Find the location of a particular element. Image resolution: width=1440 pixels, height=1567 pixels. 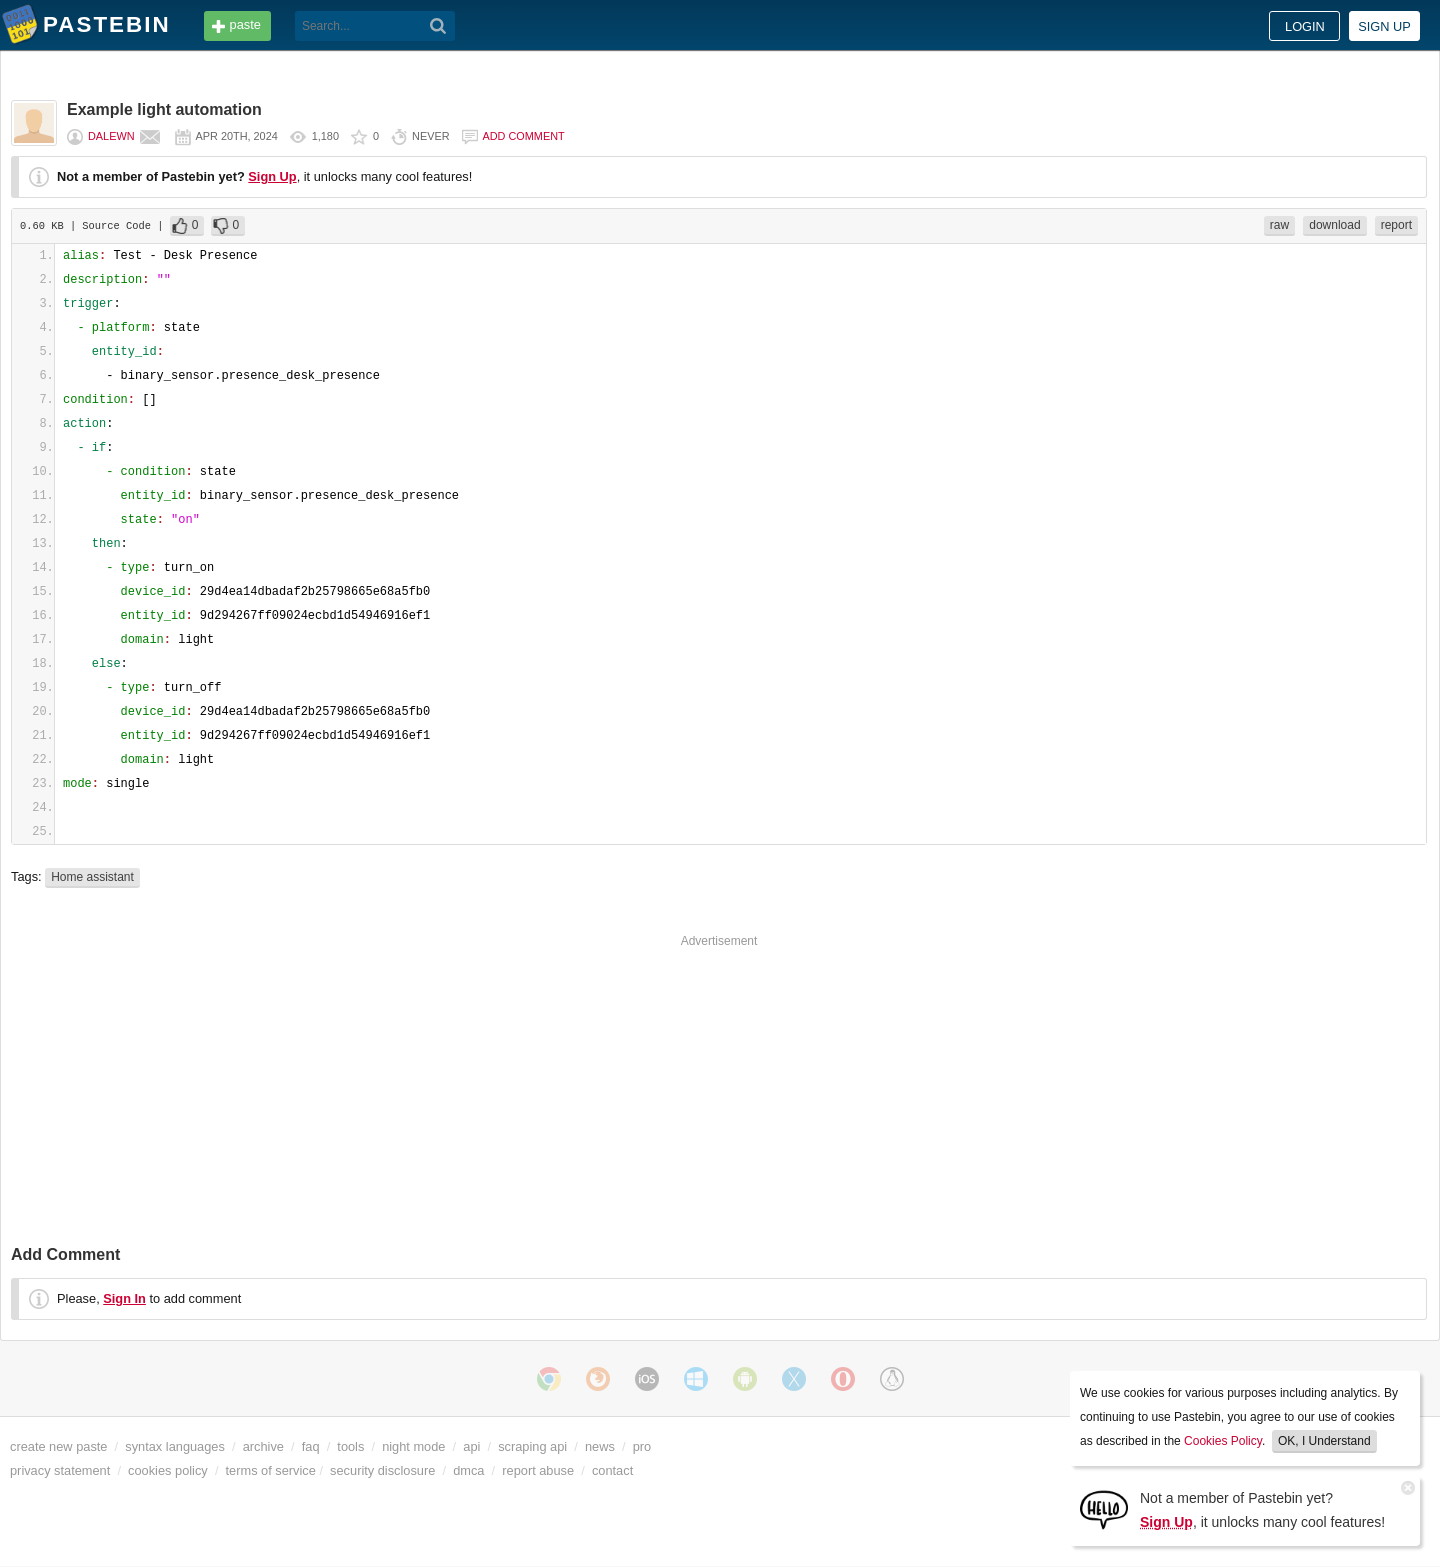

archive is located at coordinates (263, 1446).